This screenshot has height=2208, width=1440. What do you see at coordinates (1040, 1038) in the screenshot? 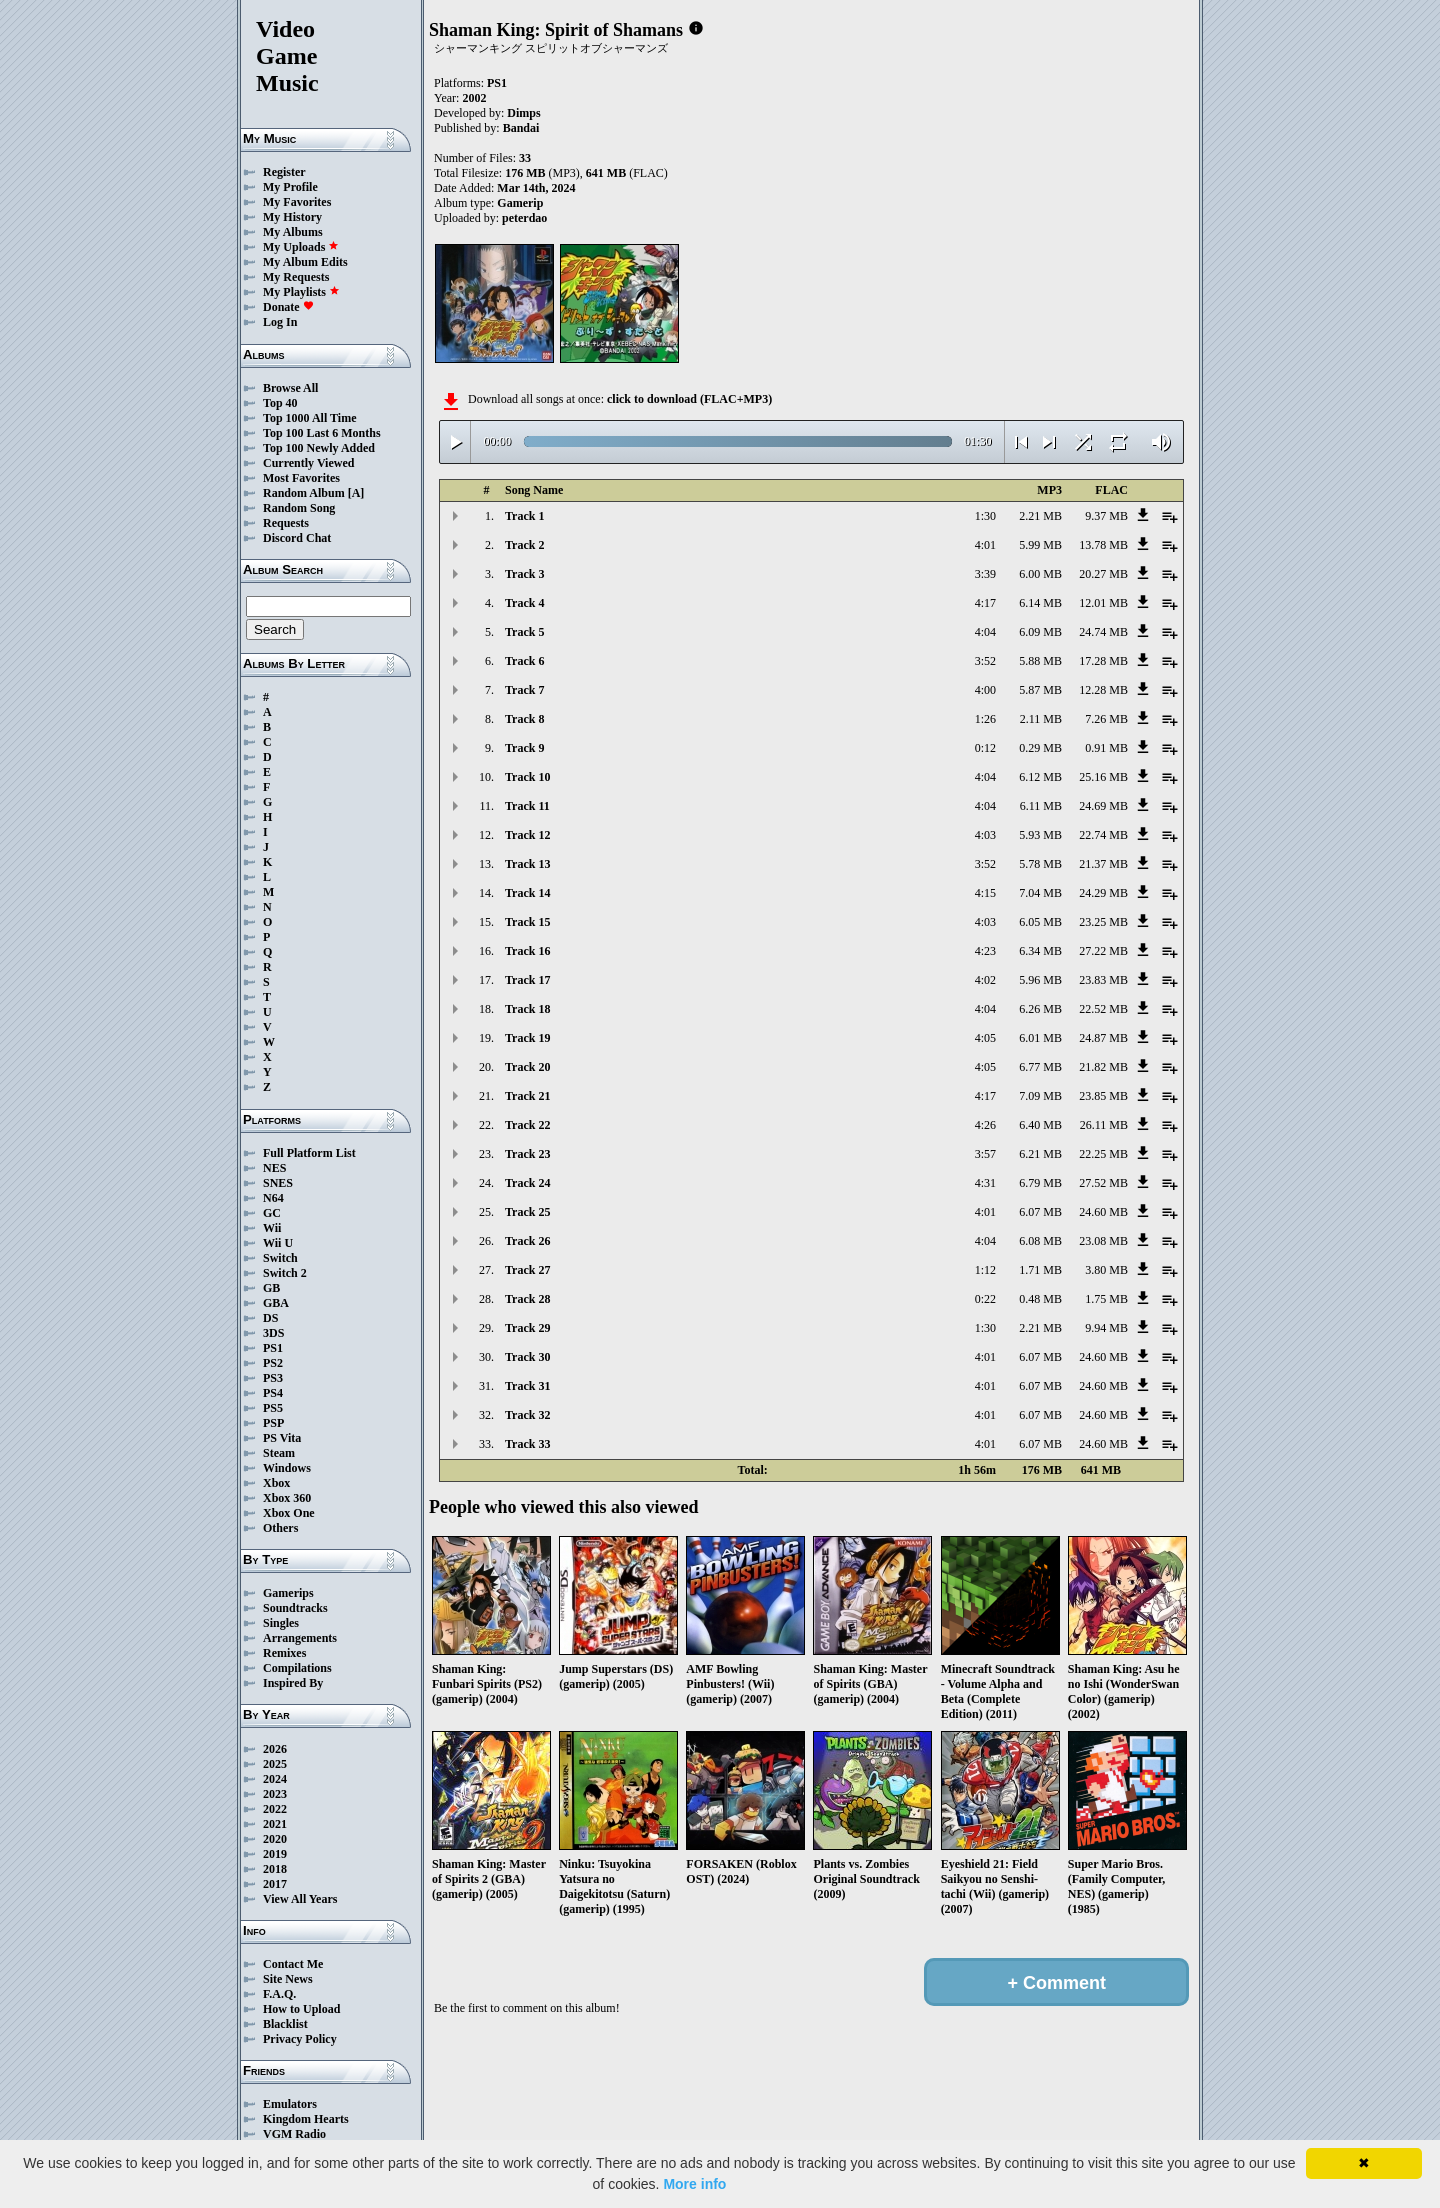
I see `6.01 MB` at bounding box center [1040, 1038].